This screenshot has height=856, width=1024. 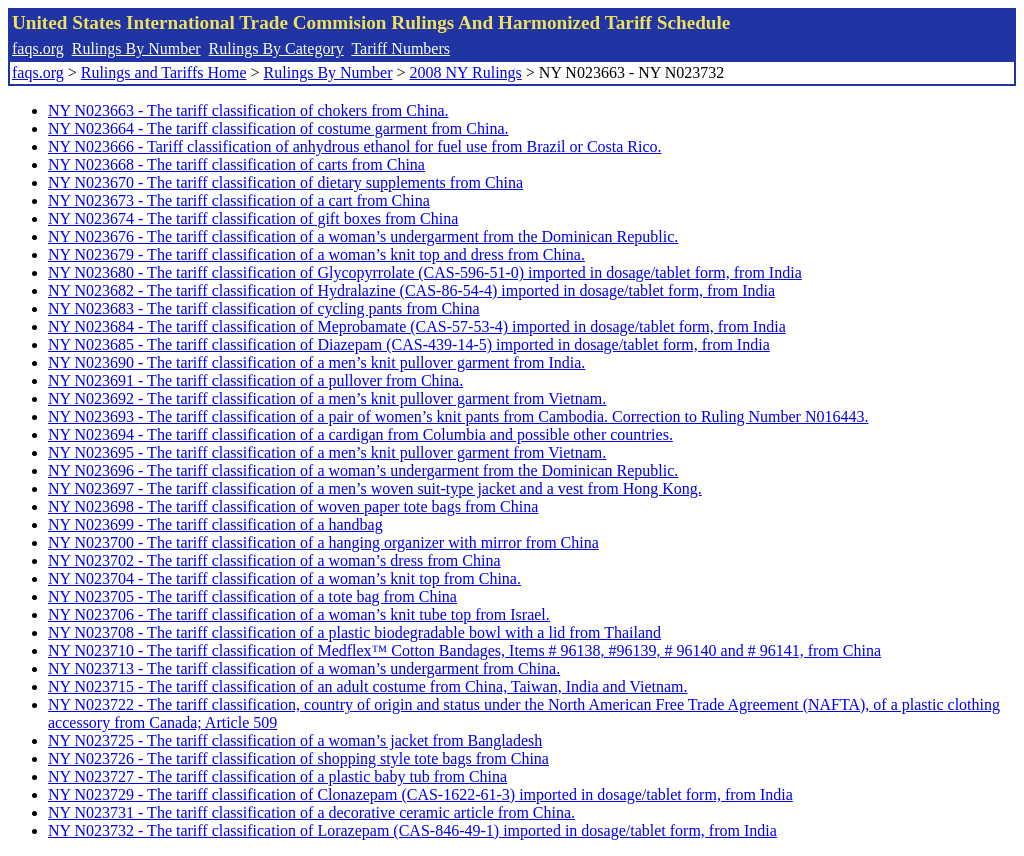 I want to click on NY N023726 - The tariff classification of shopping style tote bags from China, so click(x=298, y=758).